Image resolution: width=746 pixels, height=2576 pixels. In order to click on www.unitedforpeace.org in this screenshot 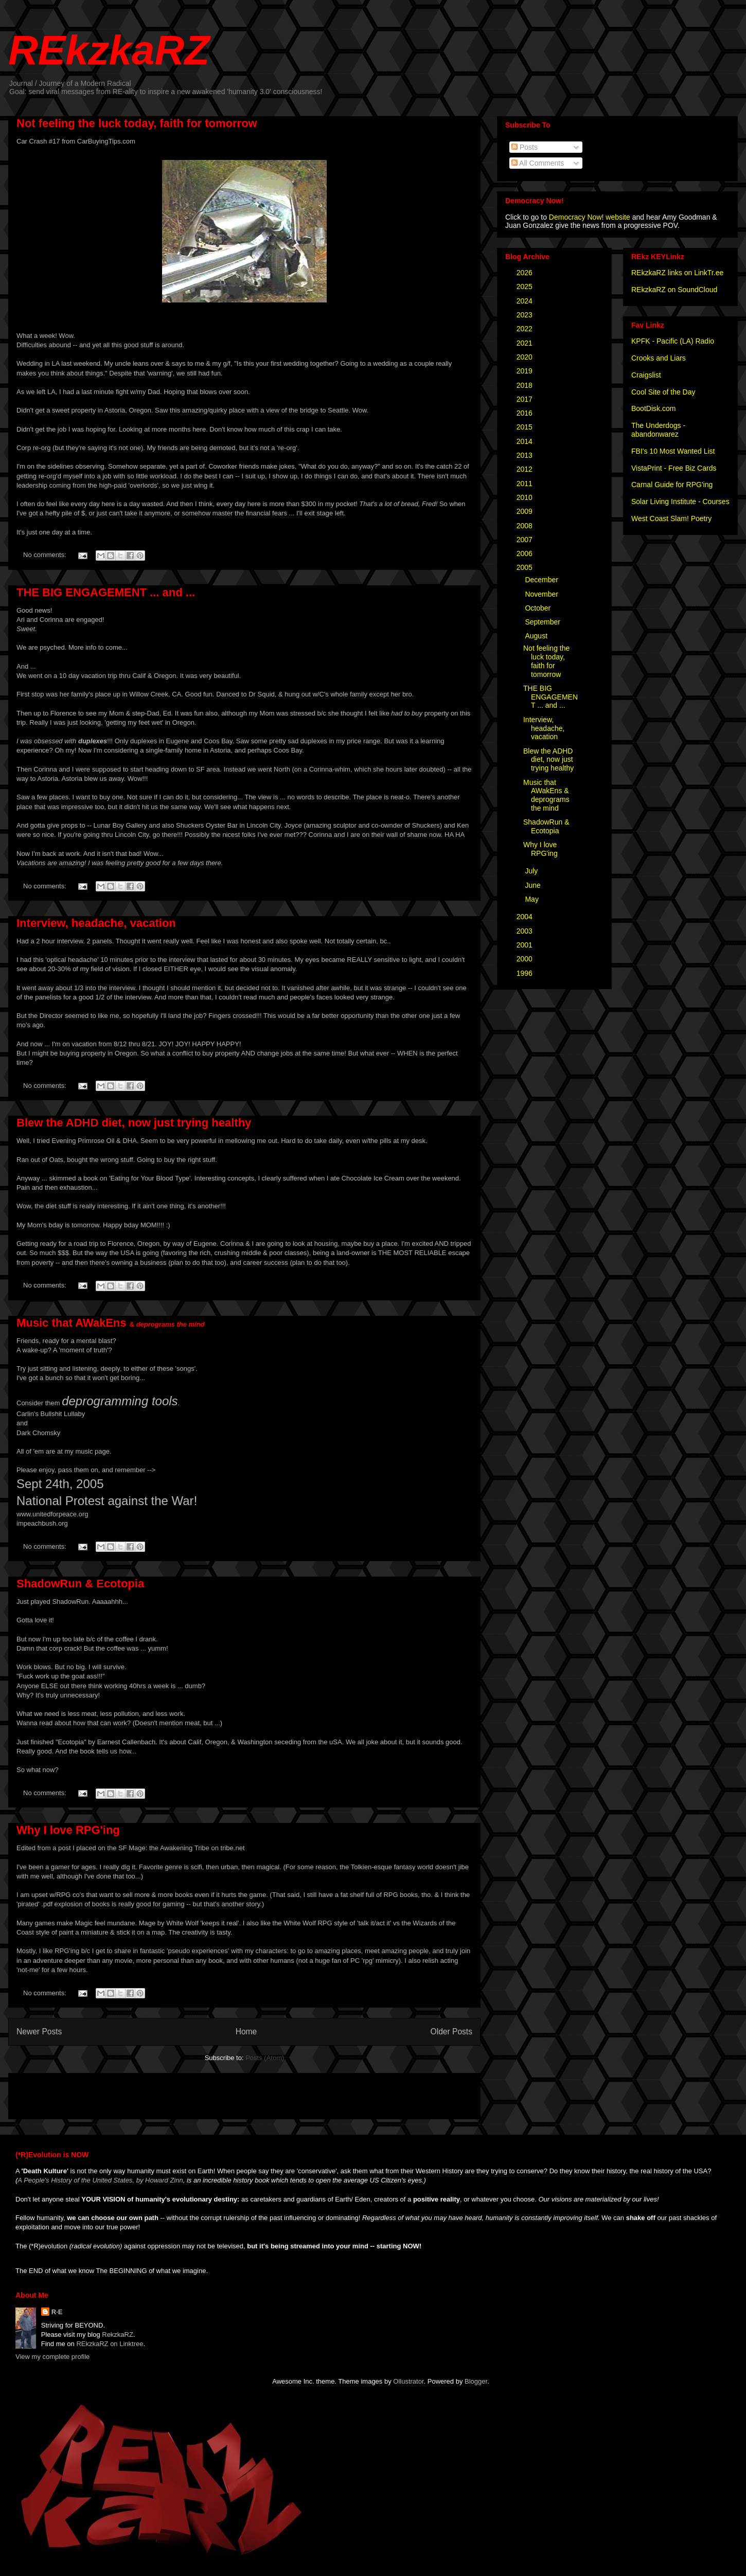, I will do `click(52, 1514)`.